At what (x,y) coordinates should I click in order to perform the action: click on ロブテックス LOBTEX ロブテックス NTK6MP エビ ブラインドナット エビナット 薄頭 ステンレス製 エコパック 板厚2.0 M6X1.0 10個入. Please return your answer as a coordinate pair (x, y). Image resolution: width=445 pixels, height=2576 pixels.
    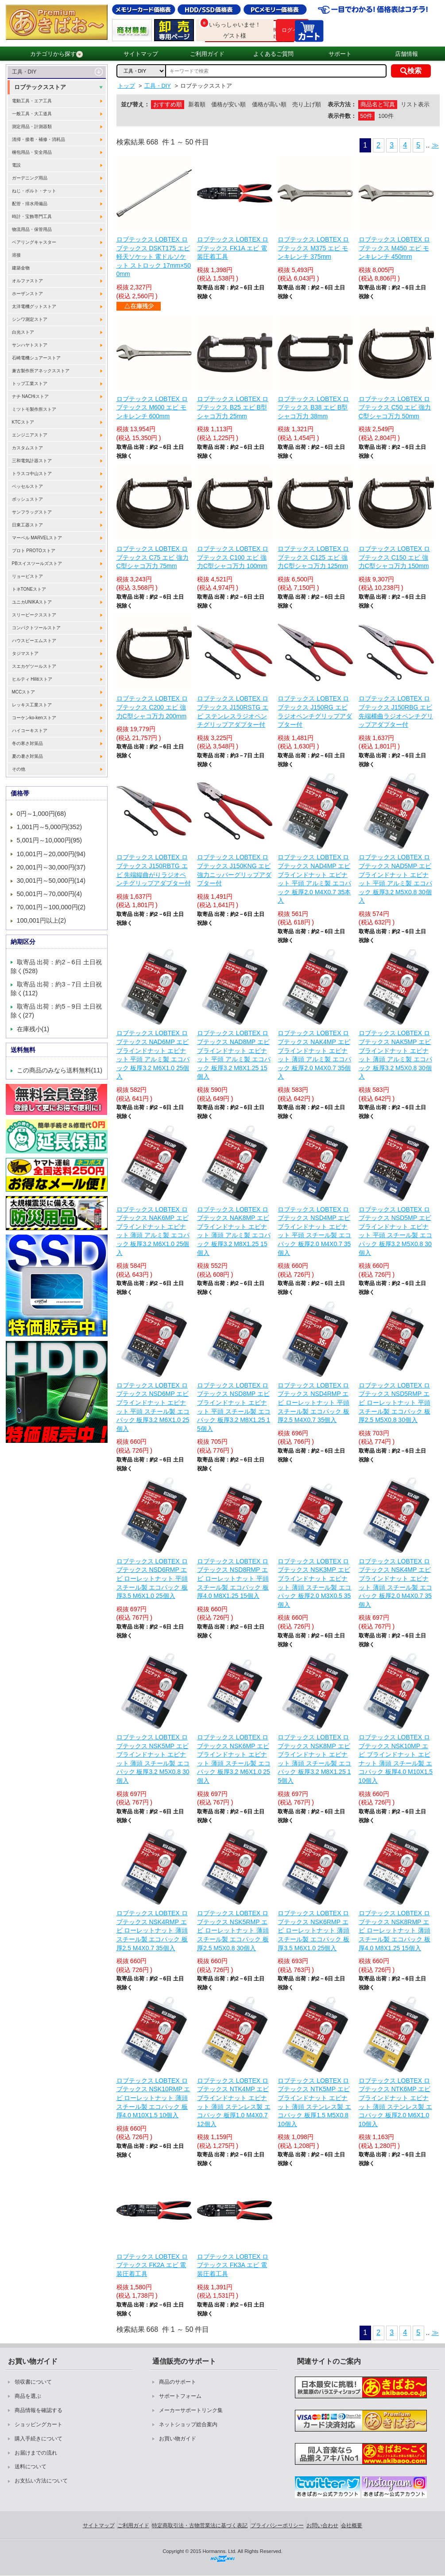
    Looking at the image, I should click on (395, 2102).